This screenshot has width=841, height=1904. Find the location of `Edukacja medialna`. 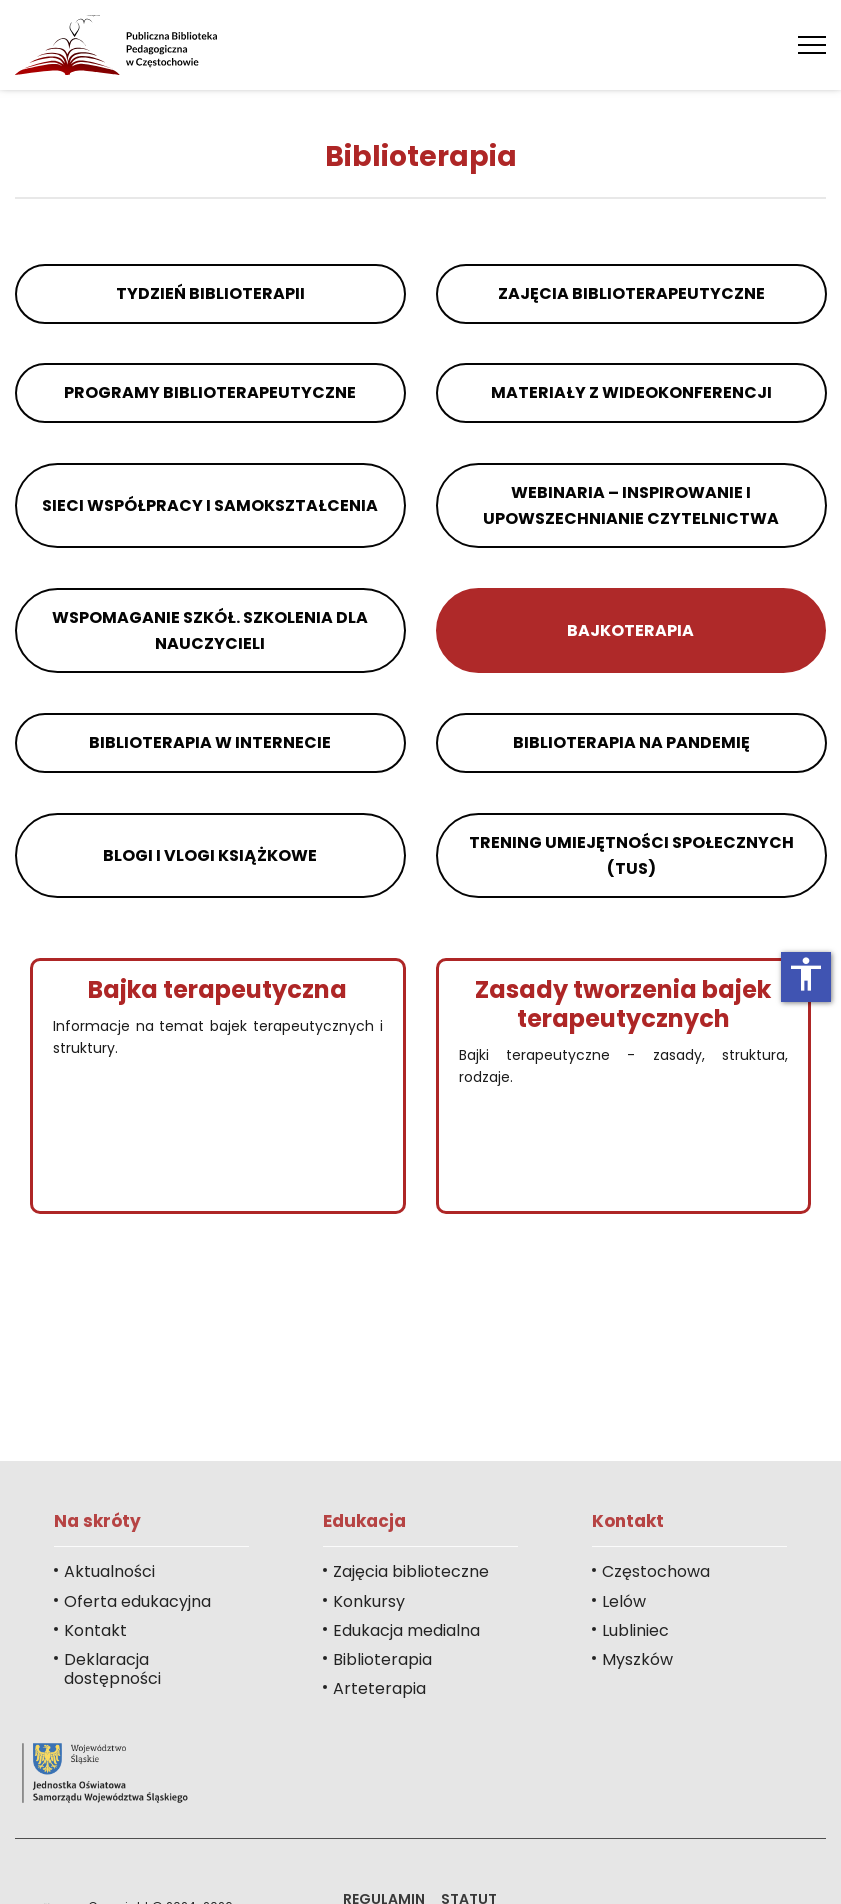

Edukacja medialna is located at coordinates (406, 1630).